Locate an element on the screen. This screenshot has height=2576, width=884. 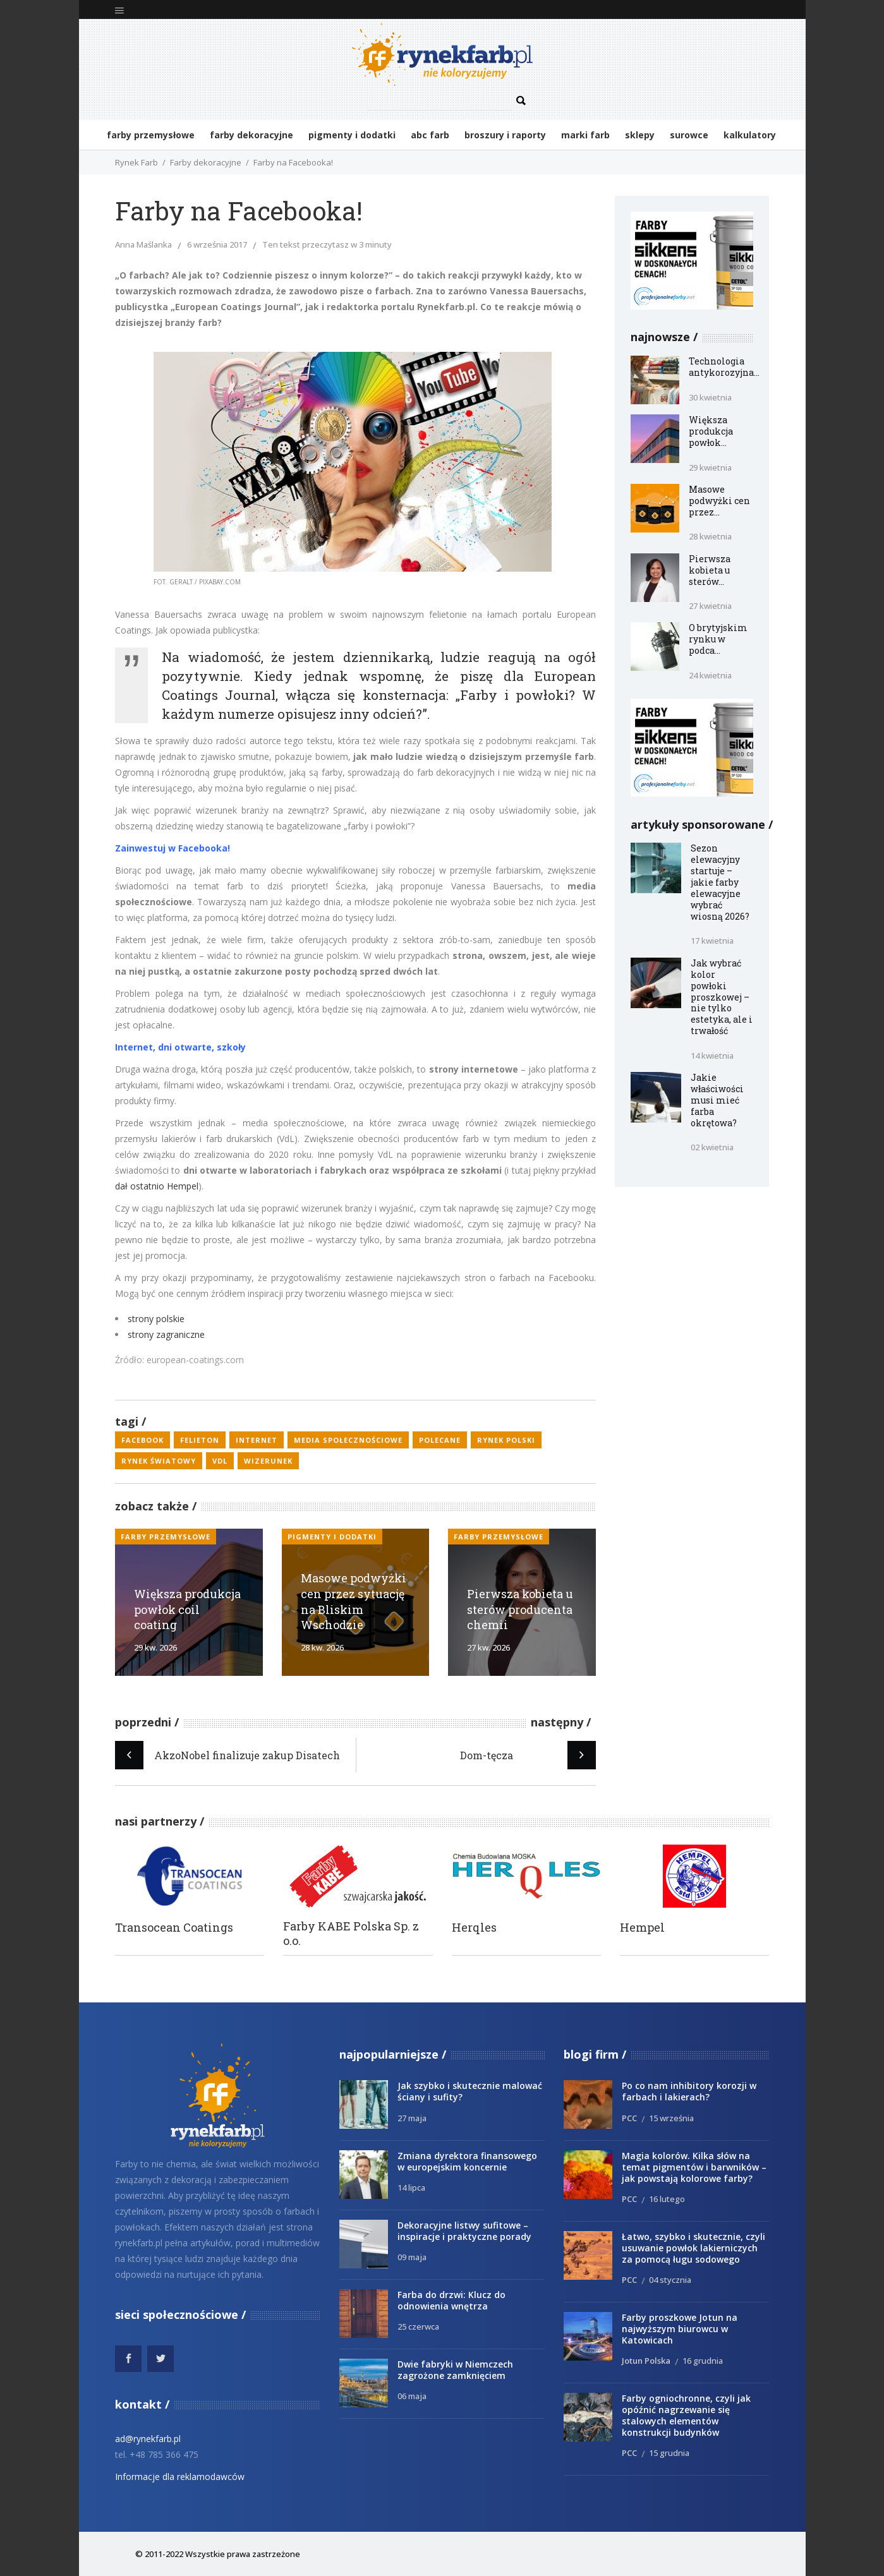
Technologia antykorozyjna... is located at coordinates (724, 366).